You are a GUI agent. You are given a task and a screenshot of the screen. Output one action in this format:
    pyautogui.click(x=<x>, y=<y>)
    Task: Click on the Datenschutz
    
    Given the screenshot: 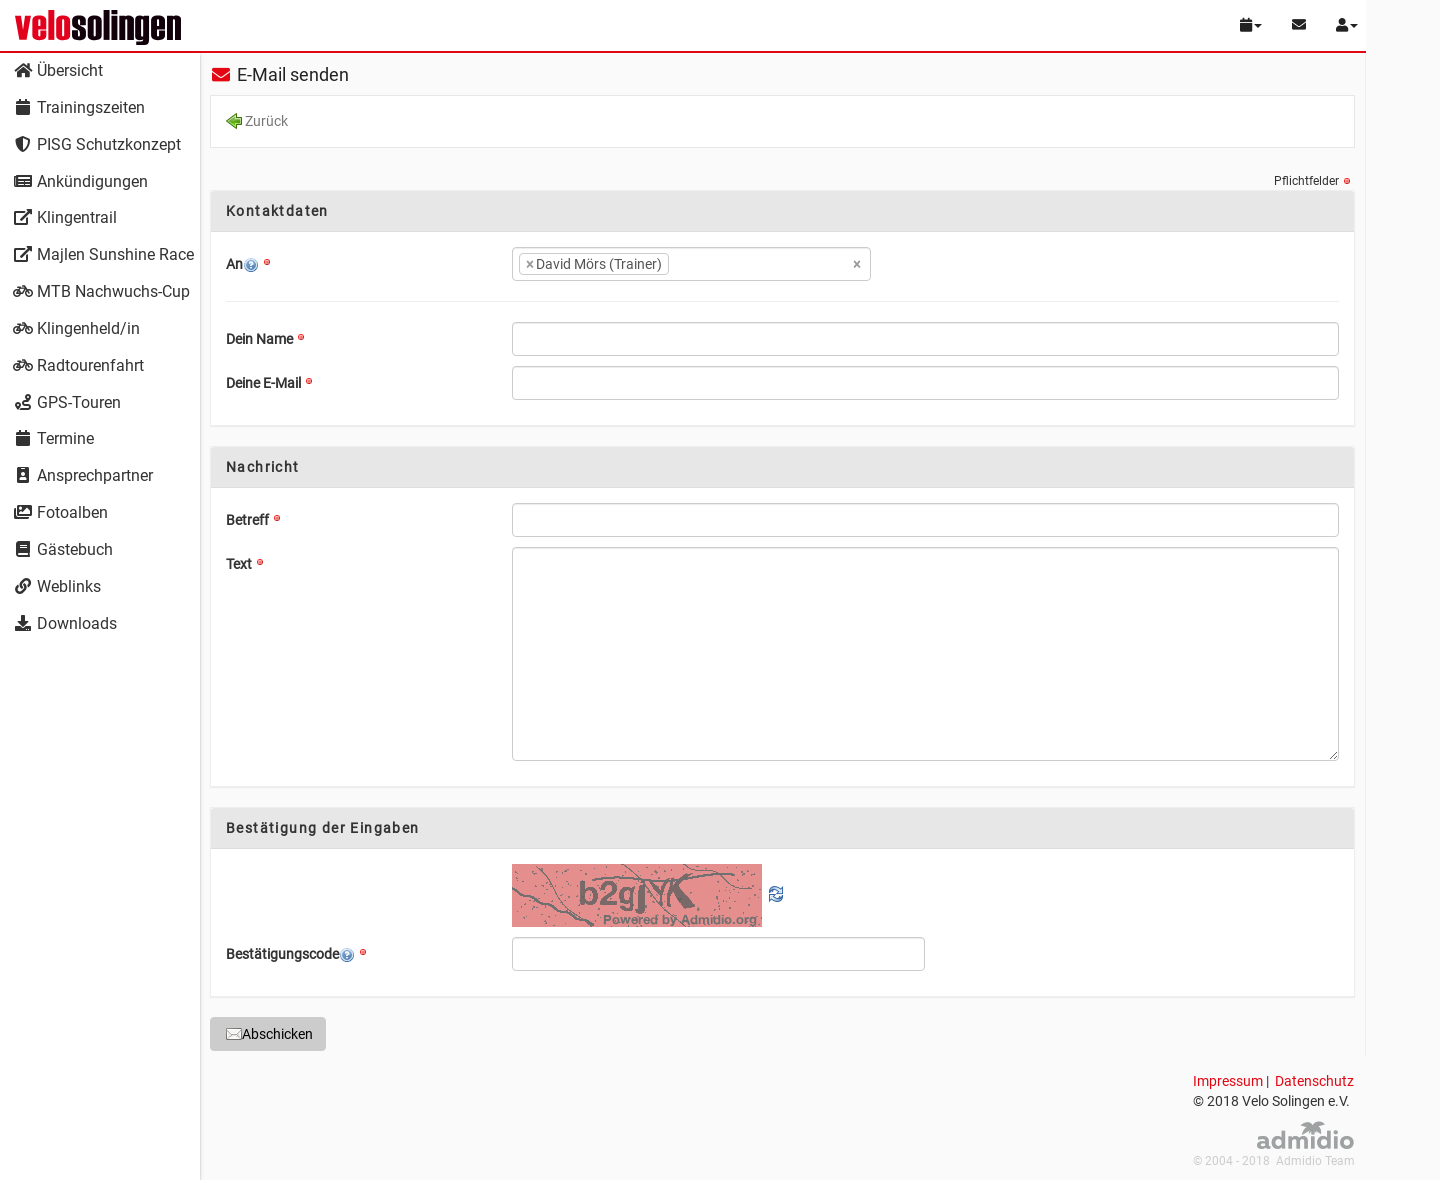 What is the action you would take?
    pyautogui.click(x=1314, y=1081)
    